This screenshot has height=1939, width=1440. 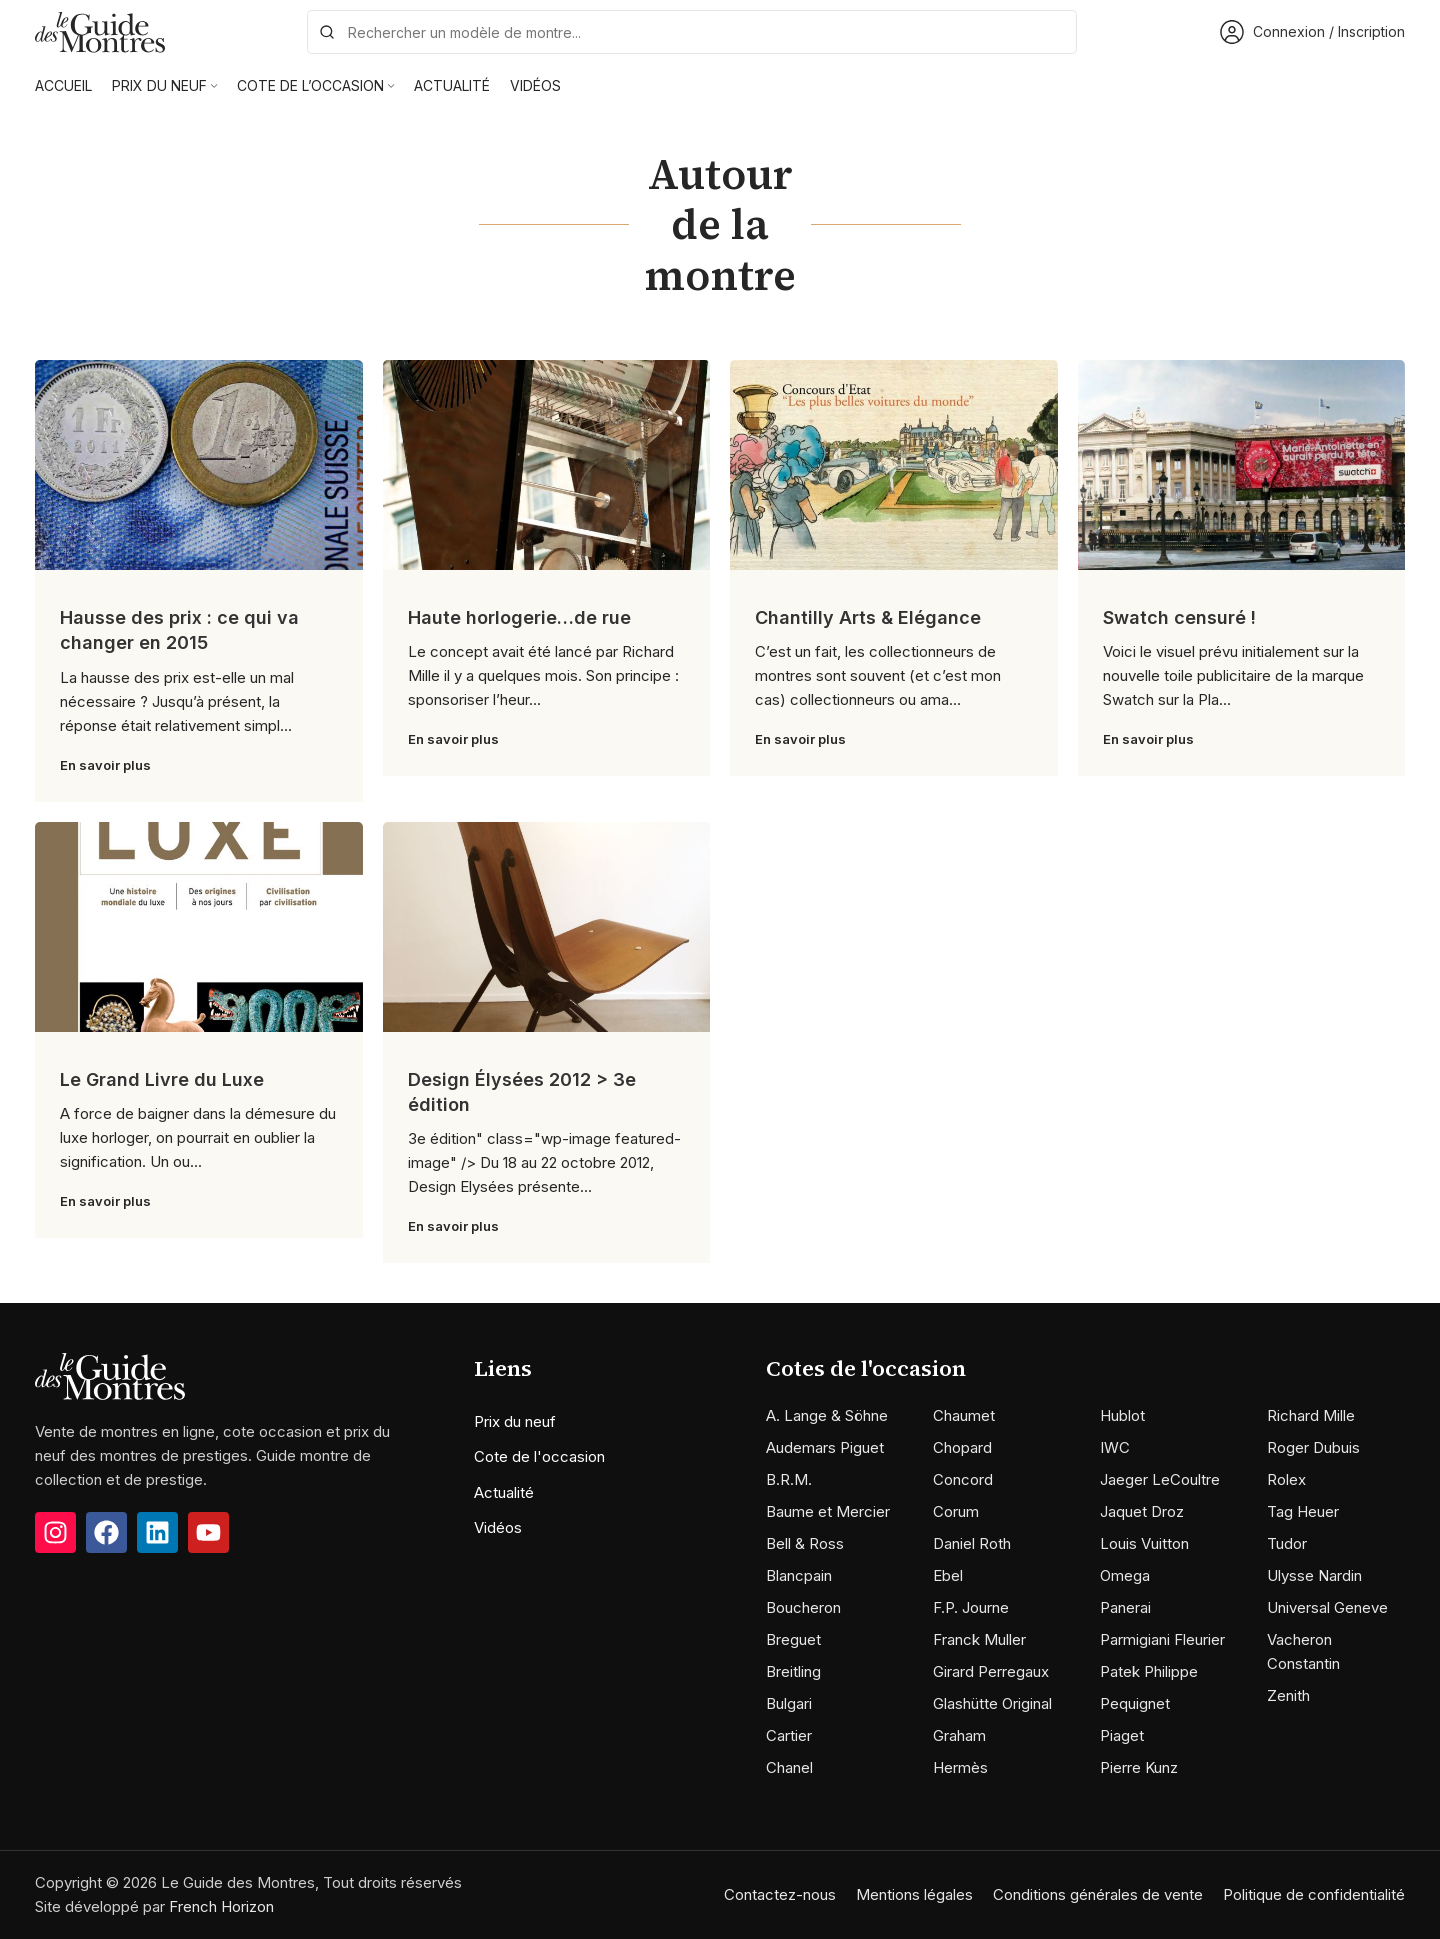 What do you see at coordinates (1125, 1607) in the screenshot?
I see `Panerai` at bounding box center [1125, 1607].